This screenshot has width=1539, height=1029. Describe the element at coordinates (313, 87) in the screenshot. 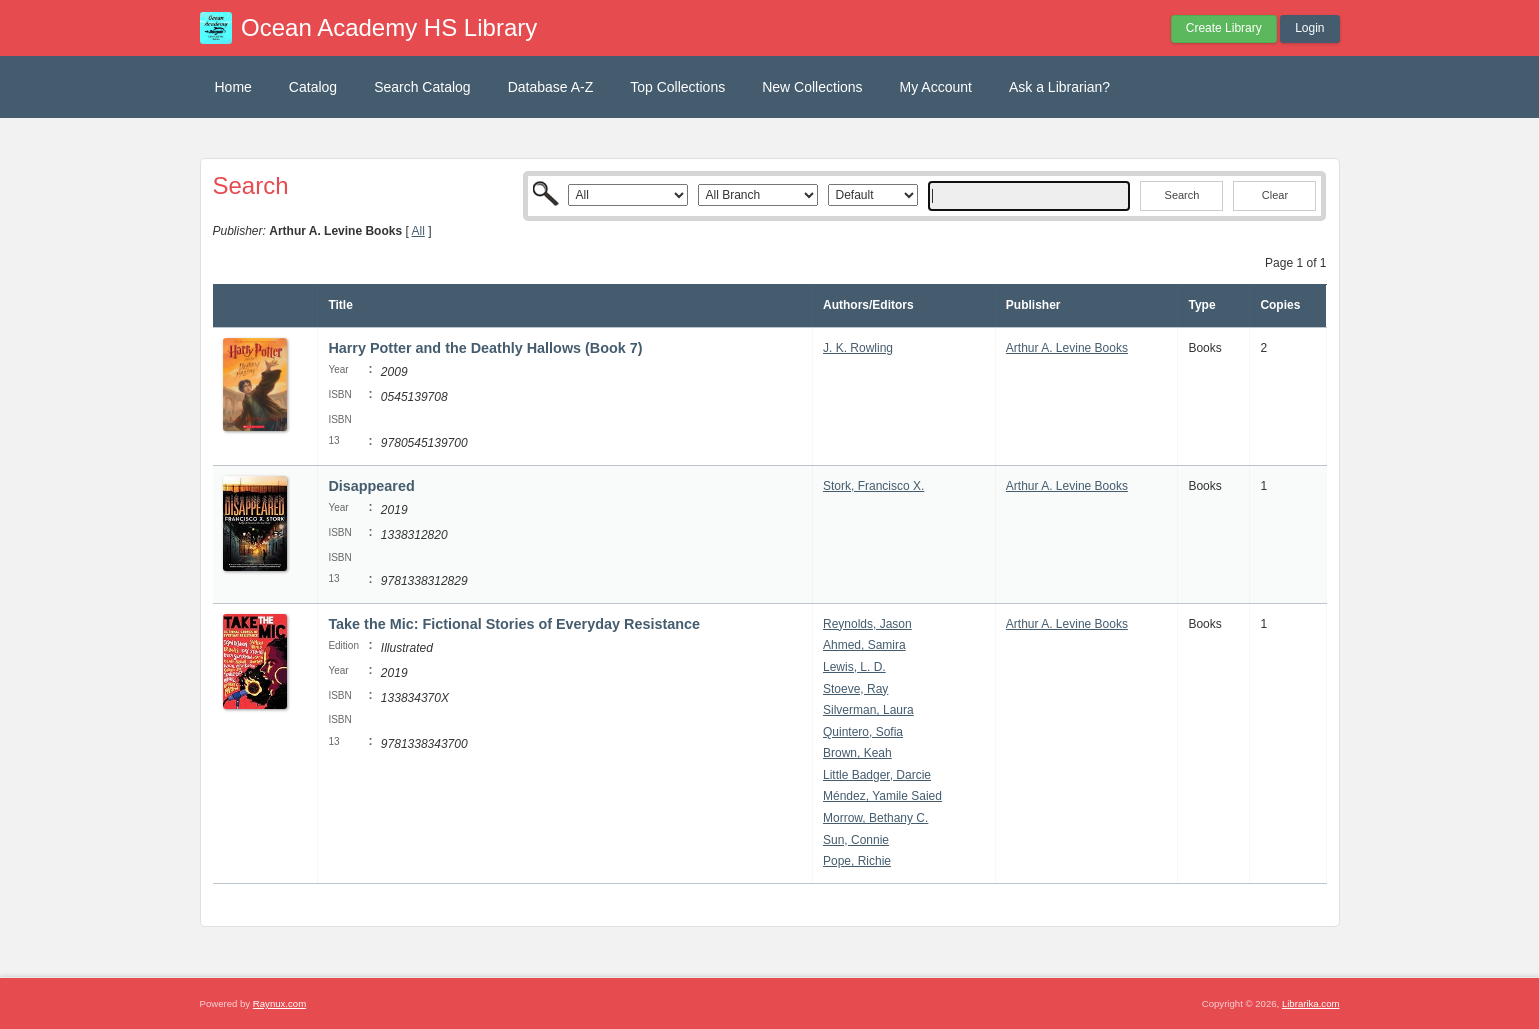

I see `Catalog` at that location.